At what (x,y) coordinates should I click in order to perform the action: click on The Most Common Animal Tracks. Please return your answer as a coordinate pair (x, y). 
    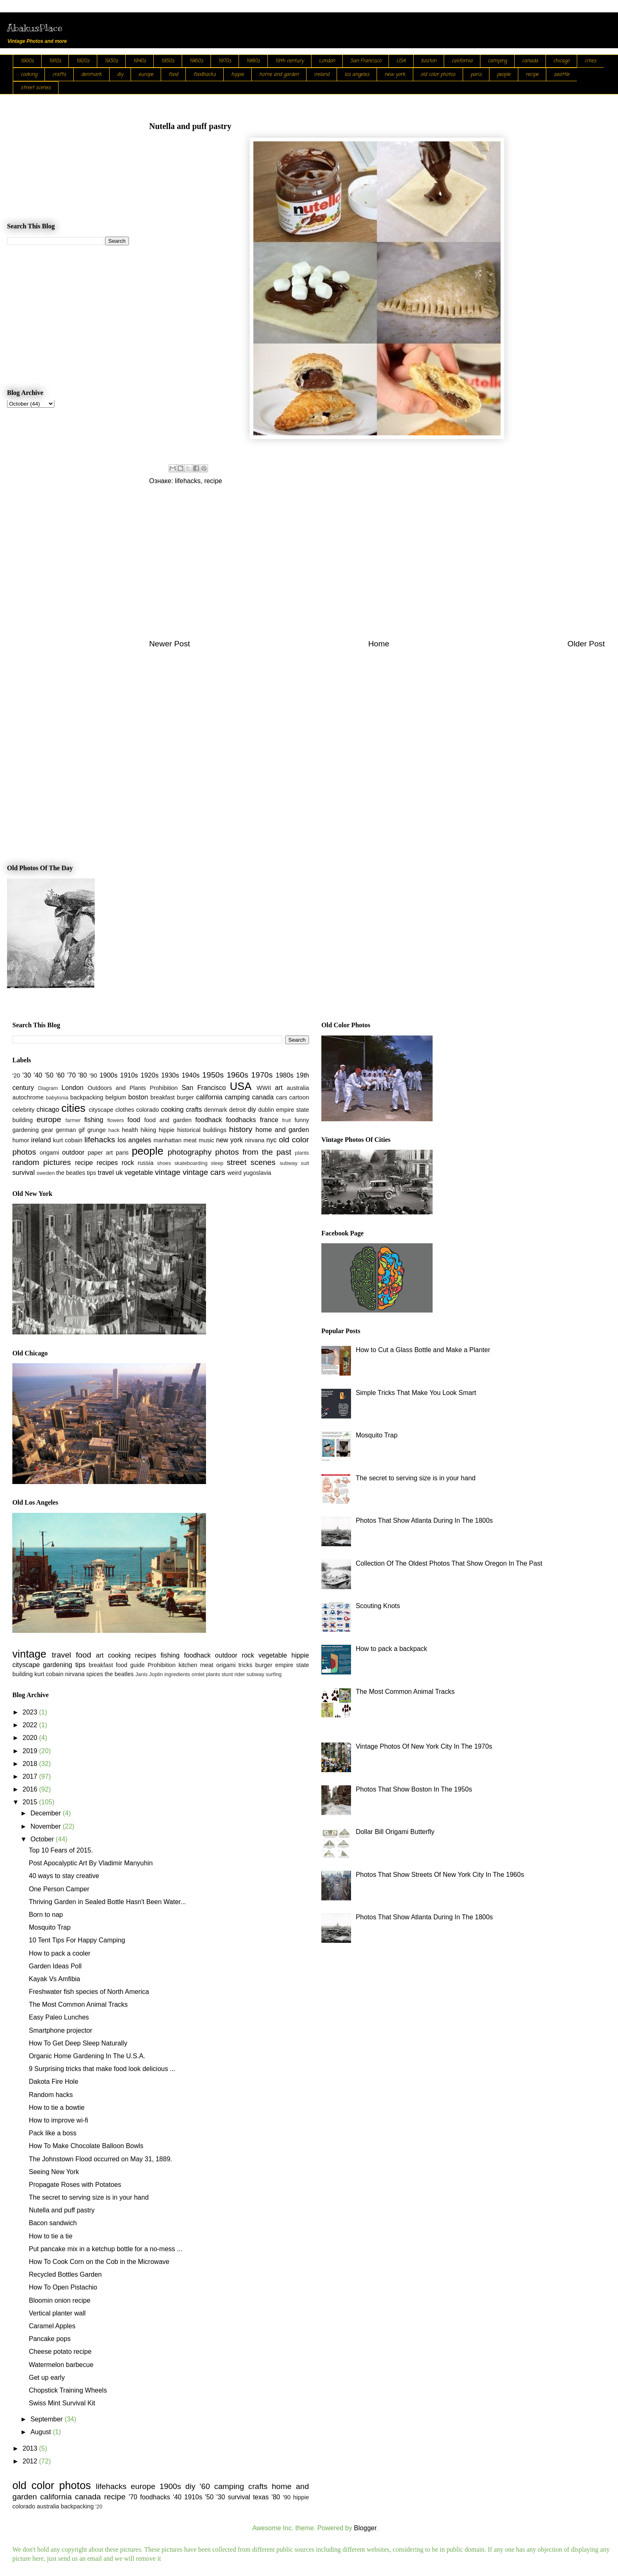
    Looking at the image, I should click on (78, 2004).